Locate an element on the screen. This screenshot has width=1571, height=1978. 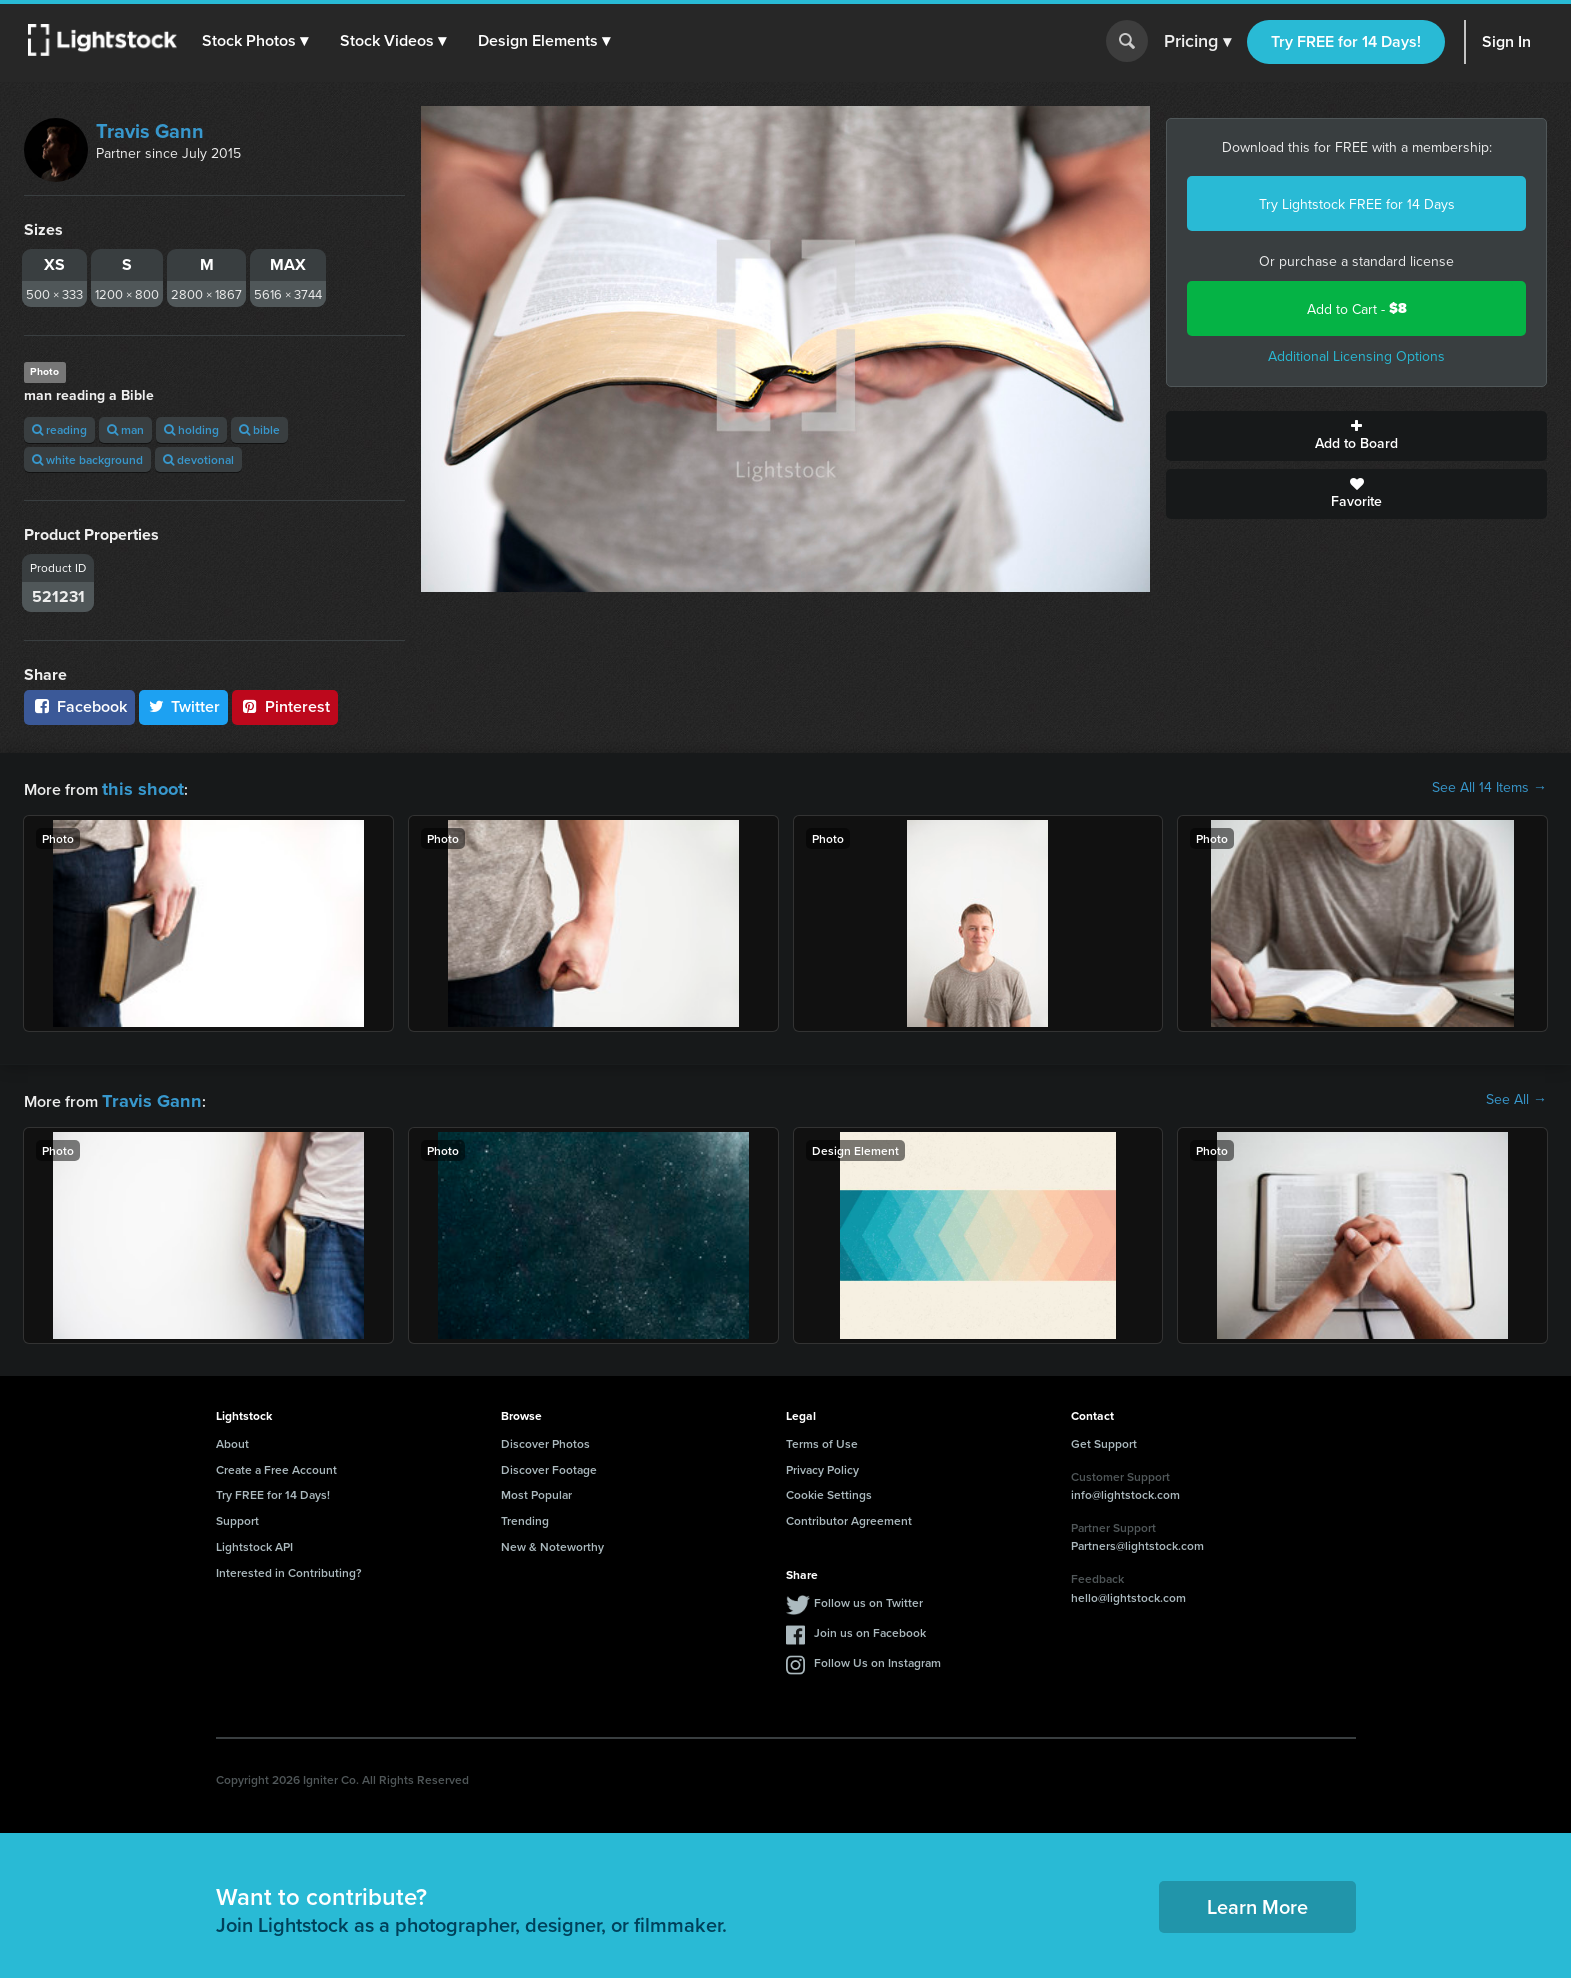
See All → is located at coordinates (1516, 1096).